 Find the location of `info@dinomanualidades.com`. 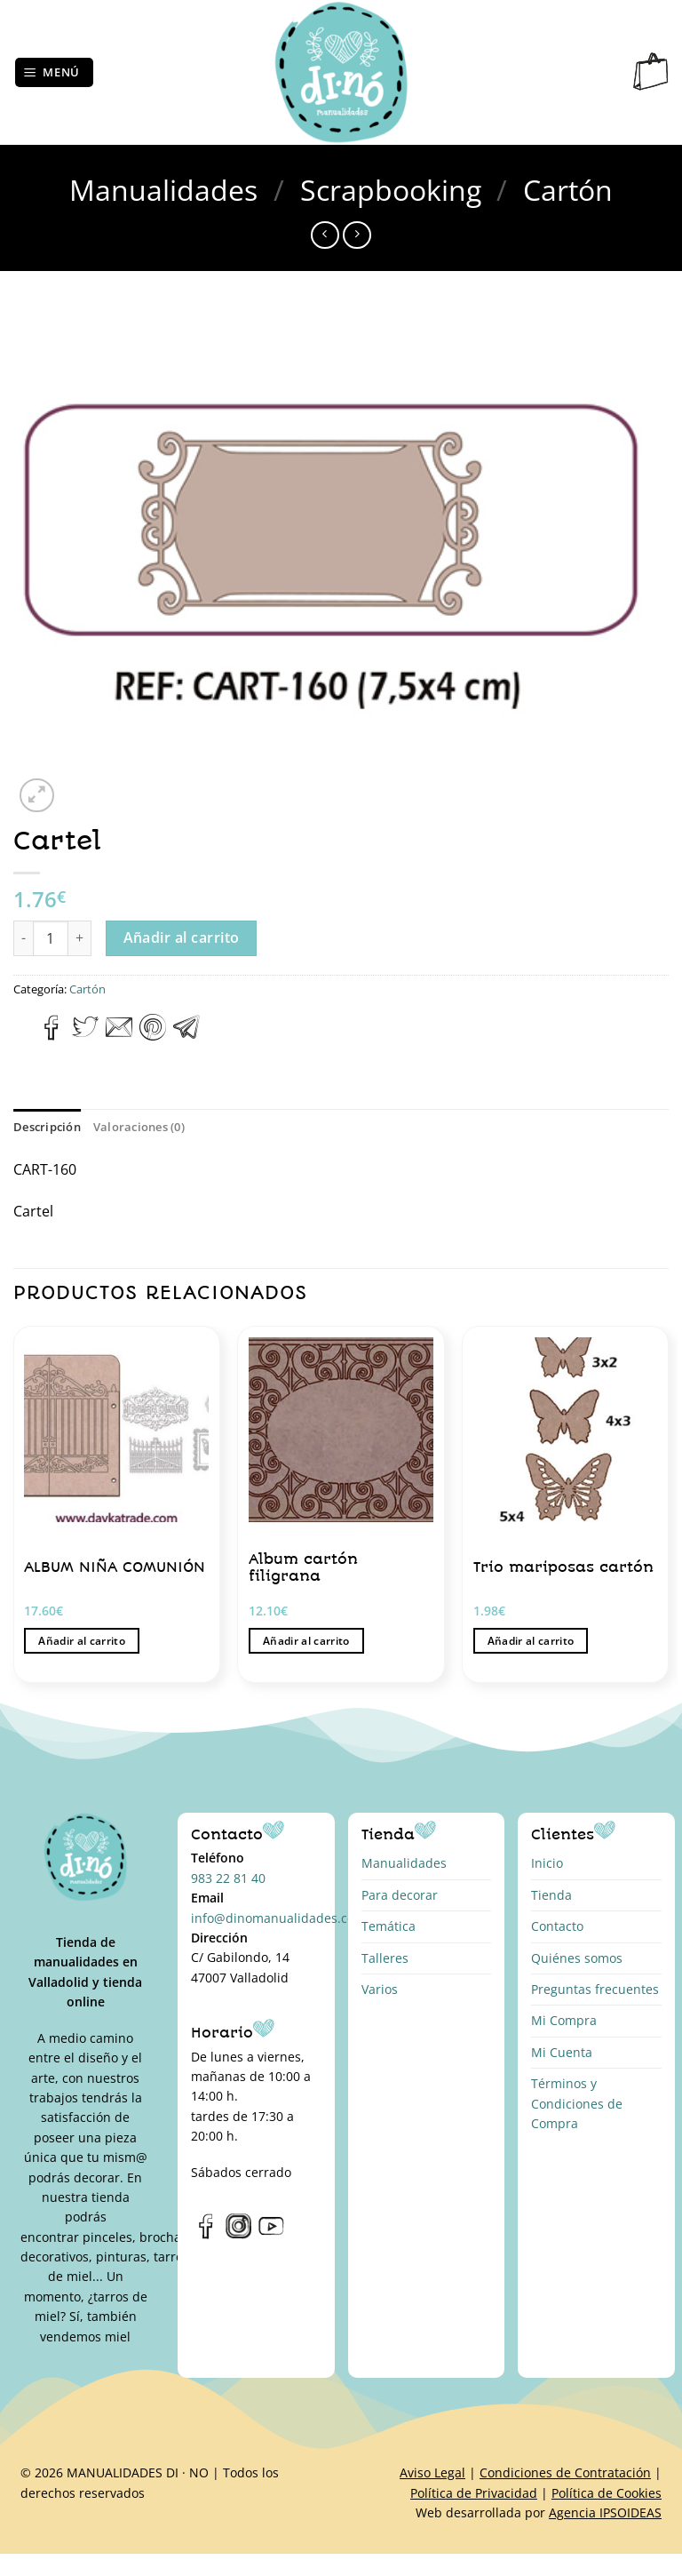

info@dinomanualidades.com is located at coordinates (278, 1918).